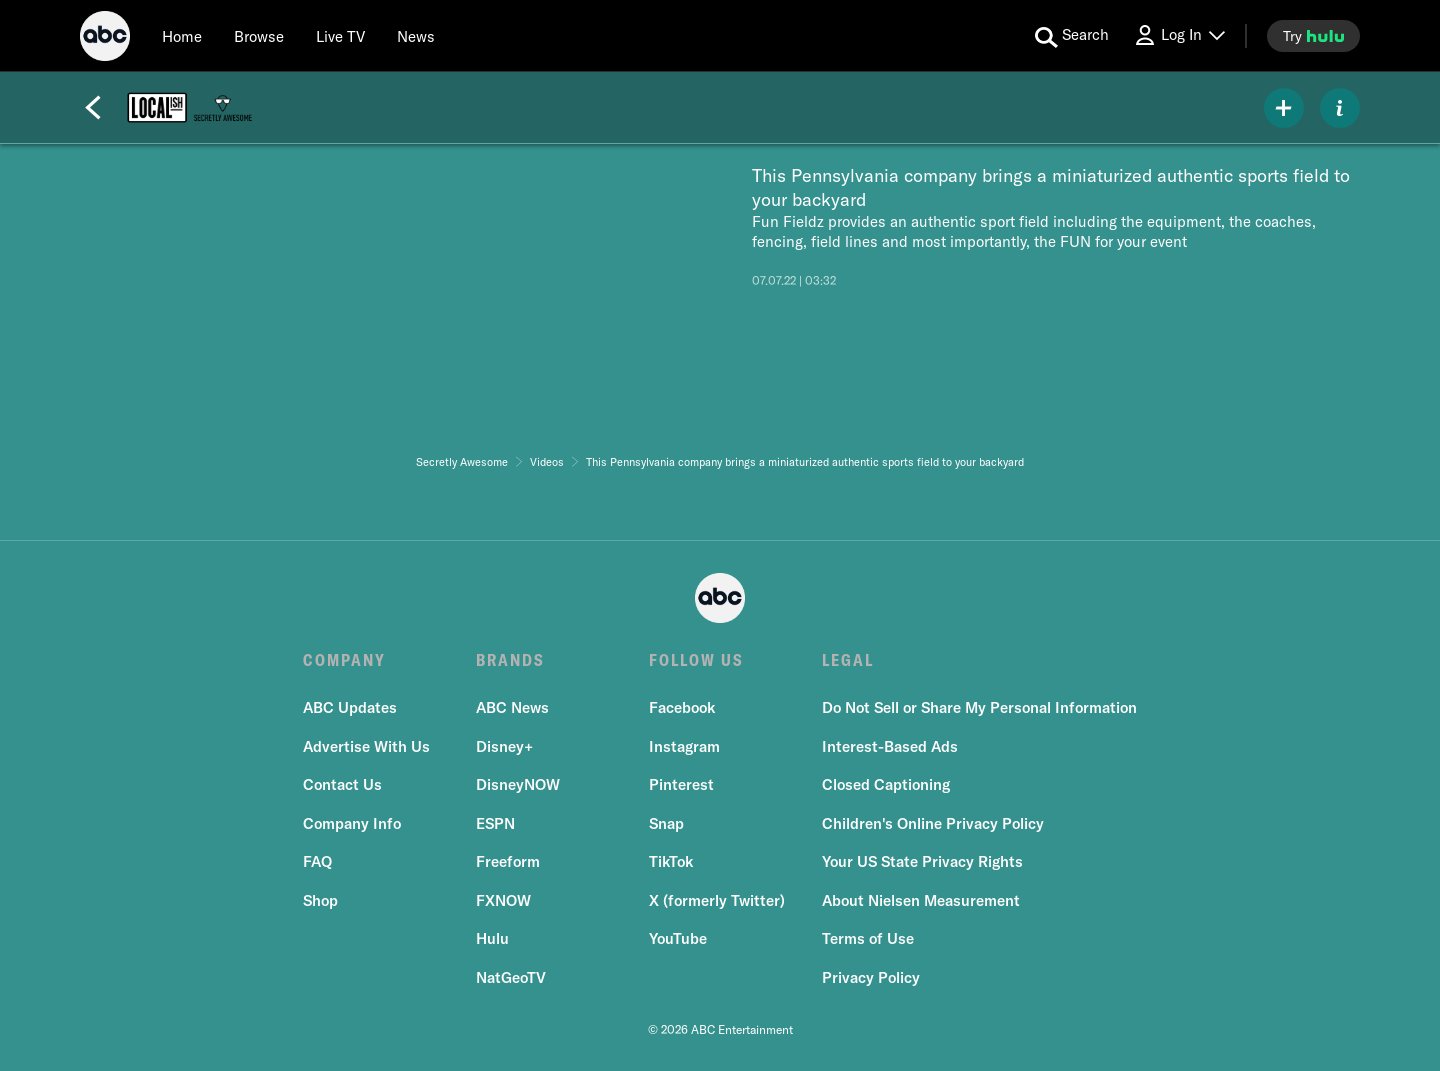 The height and width of the screenshot is (1071, 1440). I want to click on TikTok, so click(671, 861).